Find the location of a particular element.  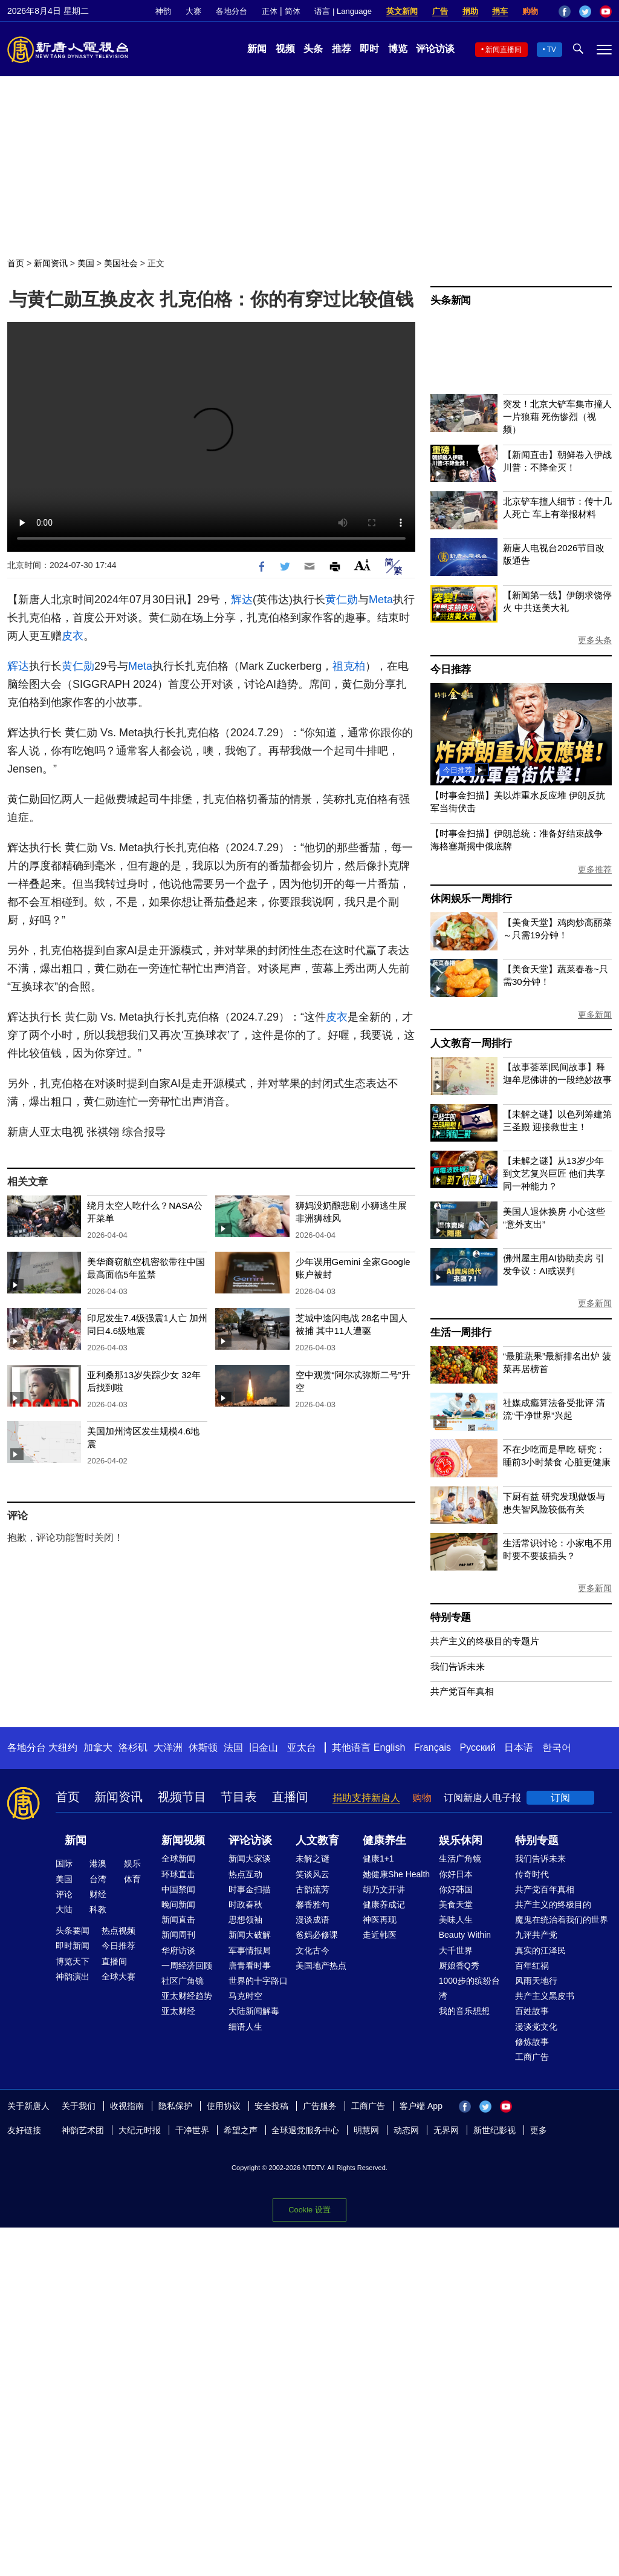

军事情报局 is located at coordinates (249, 1950).